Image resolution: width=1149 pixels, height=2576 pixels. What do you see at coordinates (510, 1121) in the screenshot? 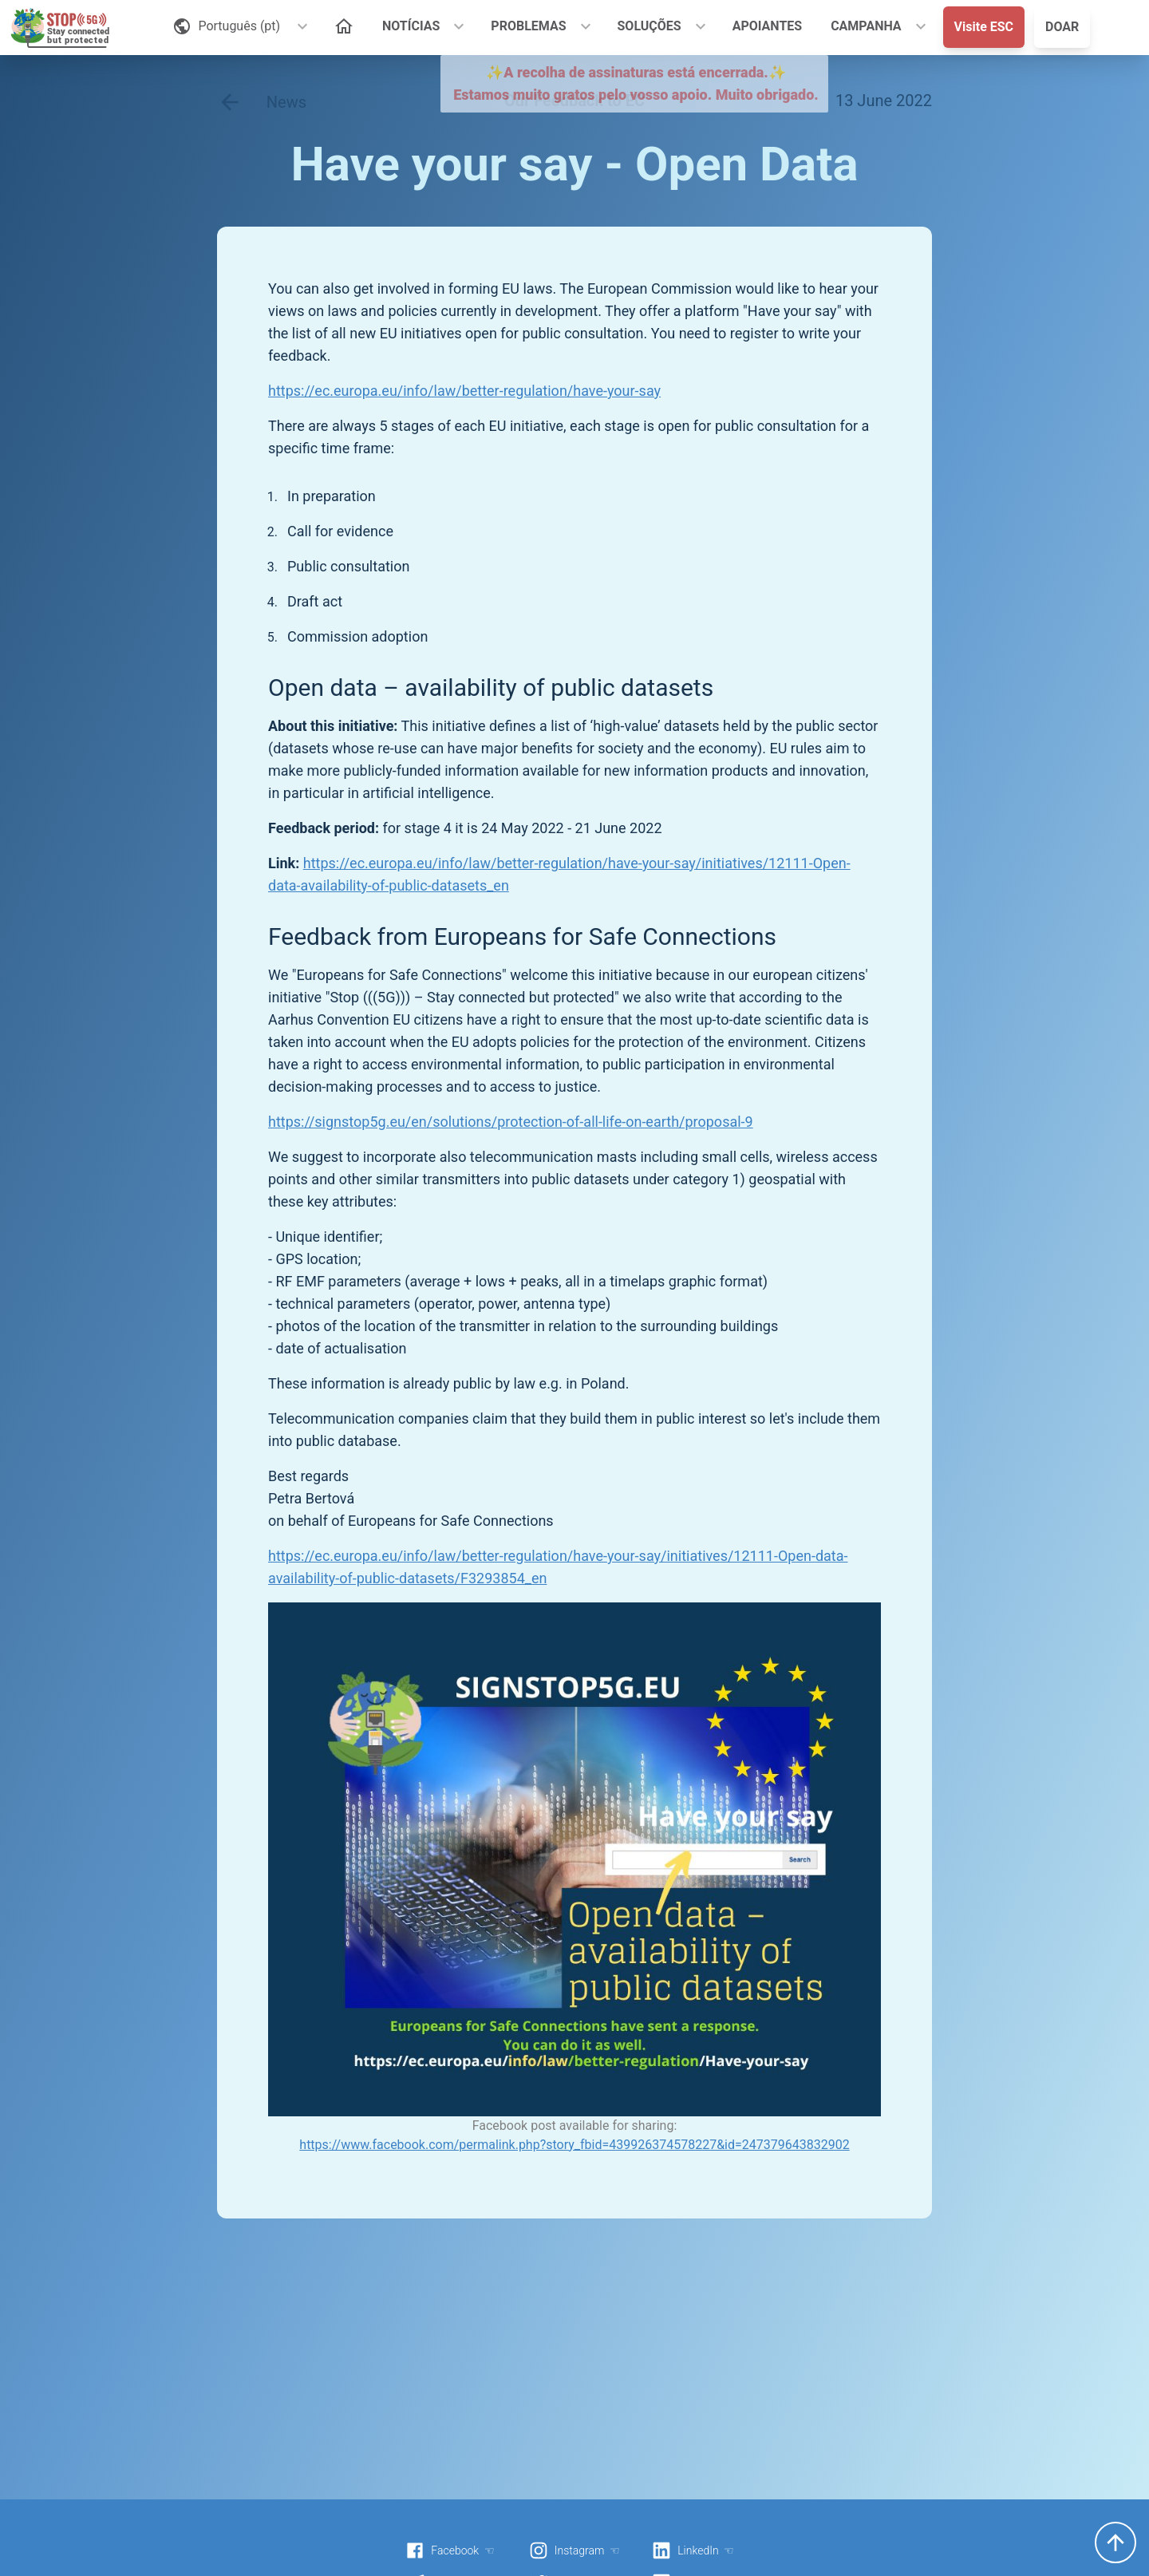
I see `https://signstop5g.eu/en/solutions/protection-of-all-life-on-earth/proposal-9` at bounding box center [510, 1121].